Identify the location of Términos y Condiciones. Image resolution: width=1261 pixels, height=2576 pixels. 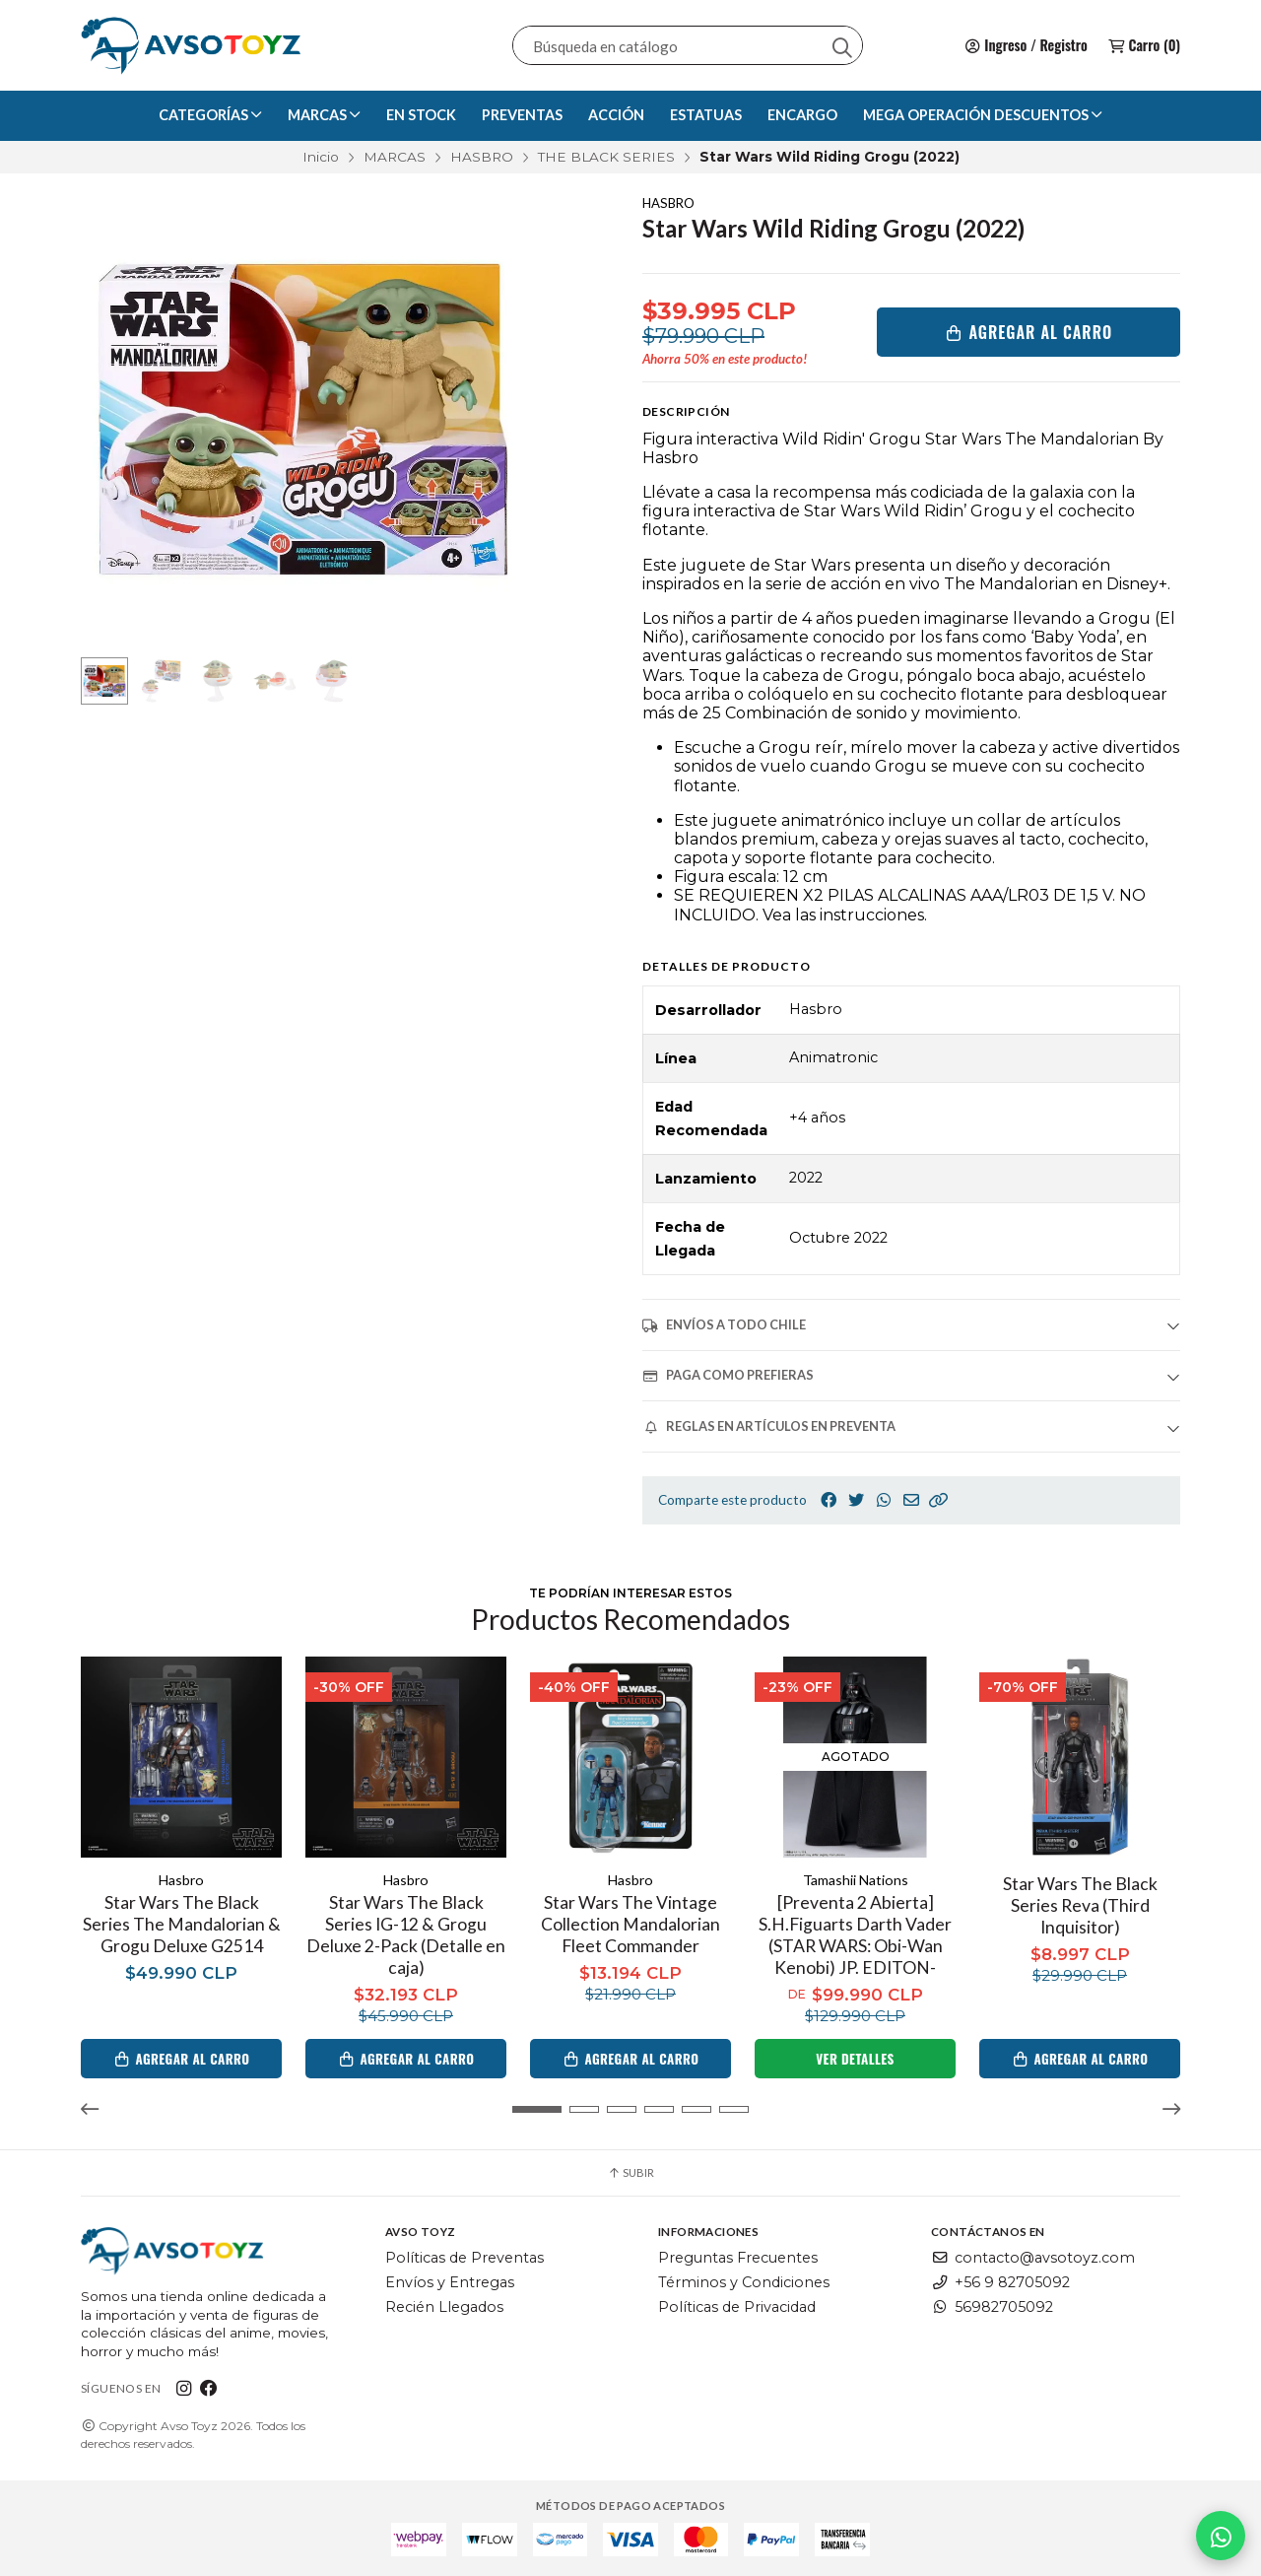
(744, 2282).